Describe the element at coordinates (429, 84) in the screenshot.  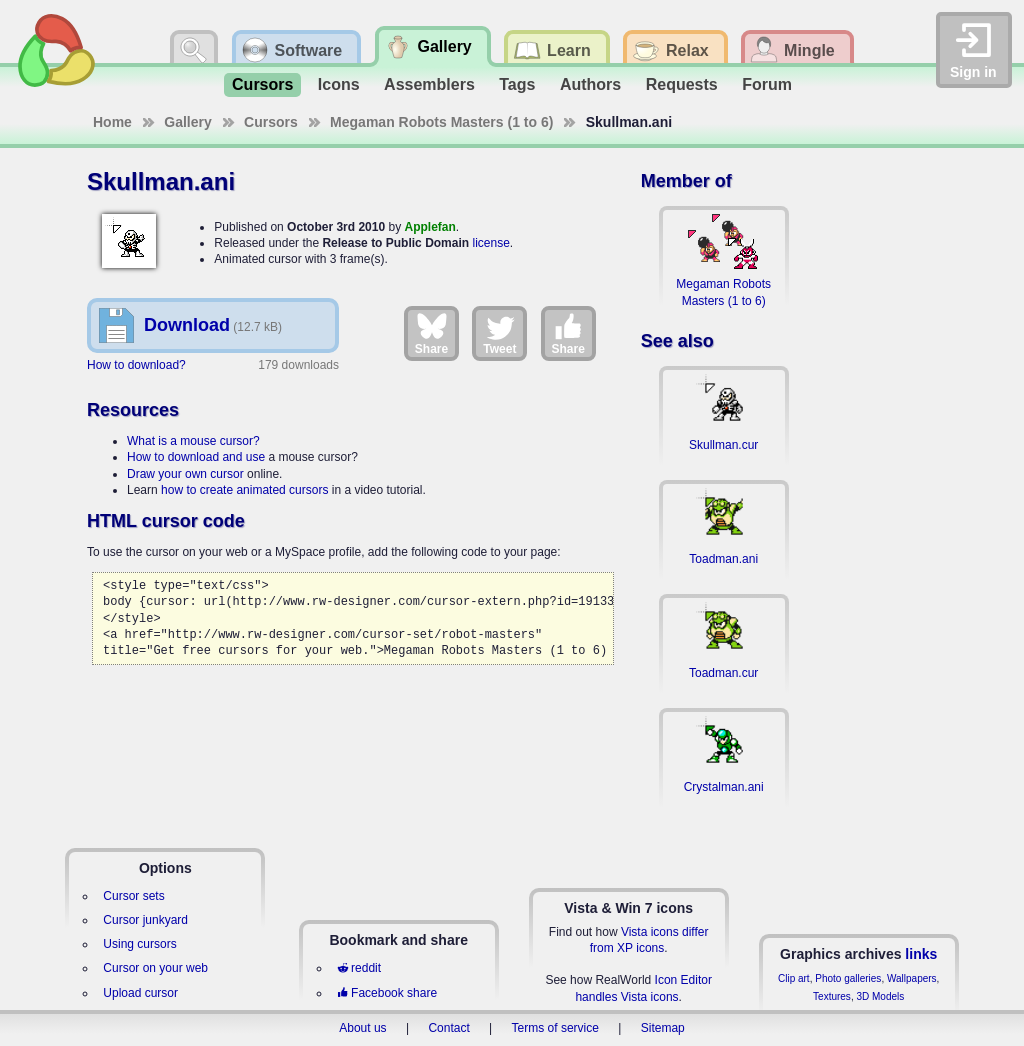
I see `Assemblers` at that location.